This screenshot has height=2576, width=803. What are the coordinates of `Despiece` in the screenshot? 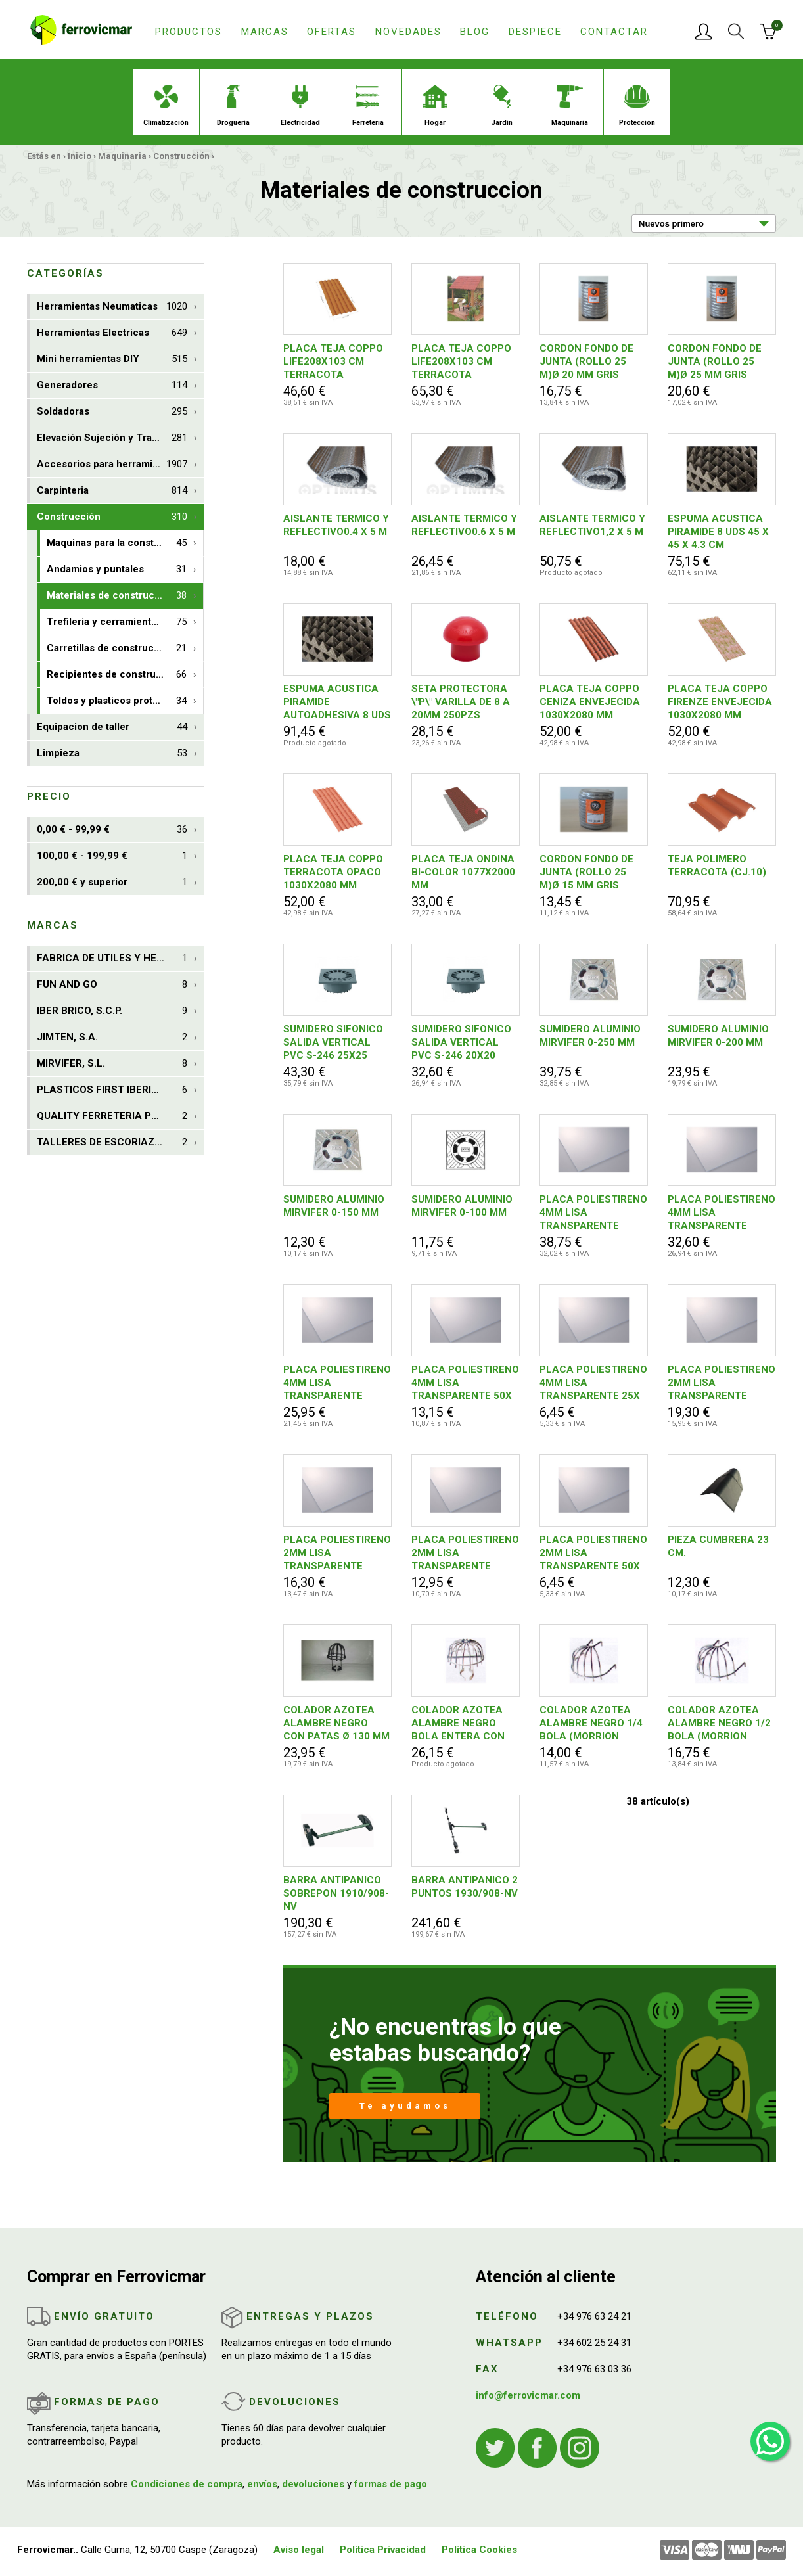 It's located at (535, 31).